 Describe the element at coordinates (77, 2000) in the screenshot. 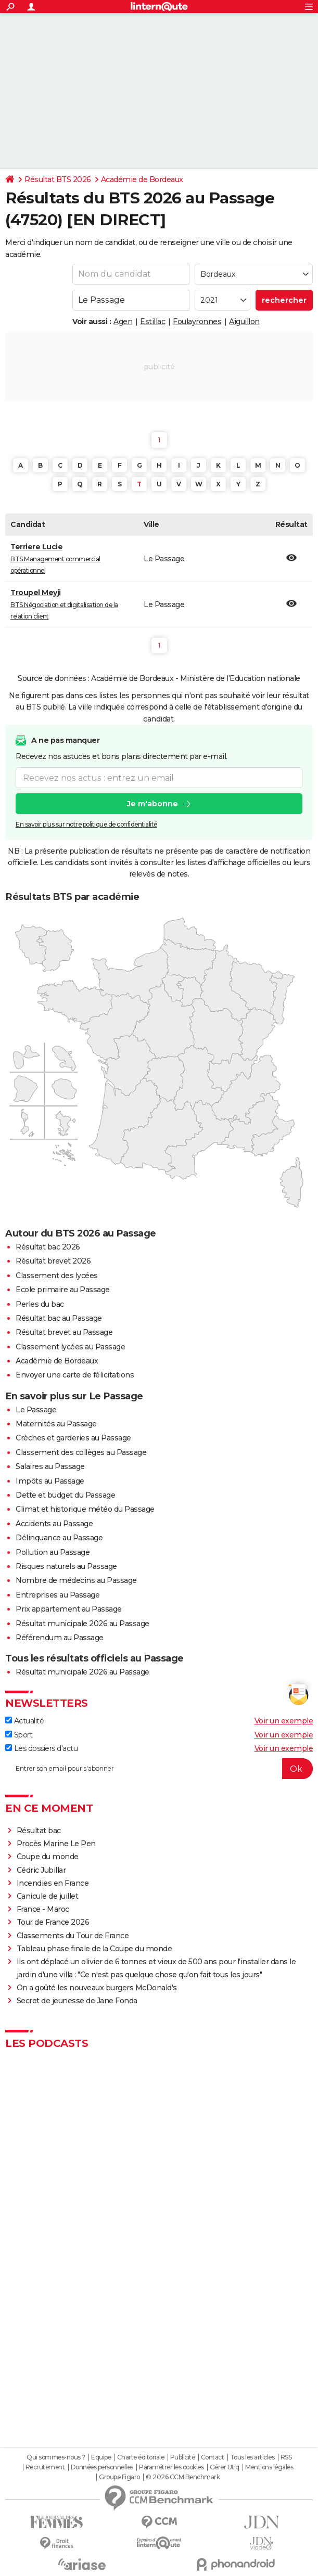

I see `Secret de jeunesse de Jane Fonda` at that location.